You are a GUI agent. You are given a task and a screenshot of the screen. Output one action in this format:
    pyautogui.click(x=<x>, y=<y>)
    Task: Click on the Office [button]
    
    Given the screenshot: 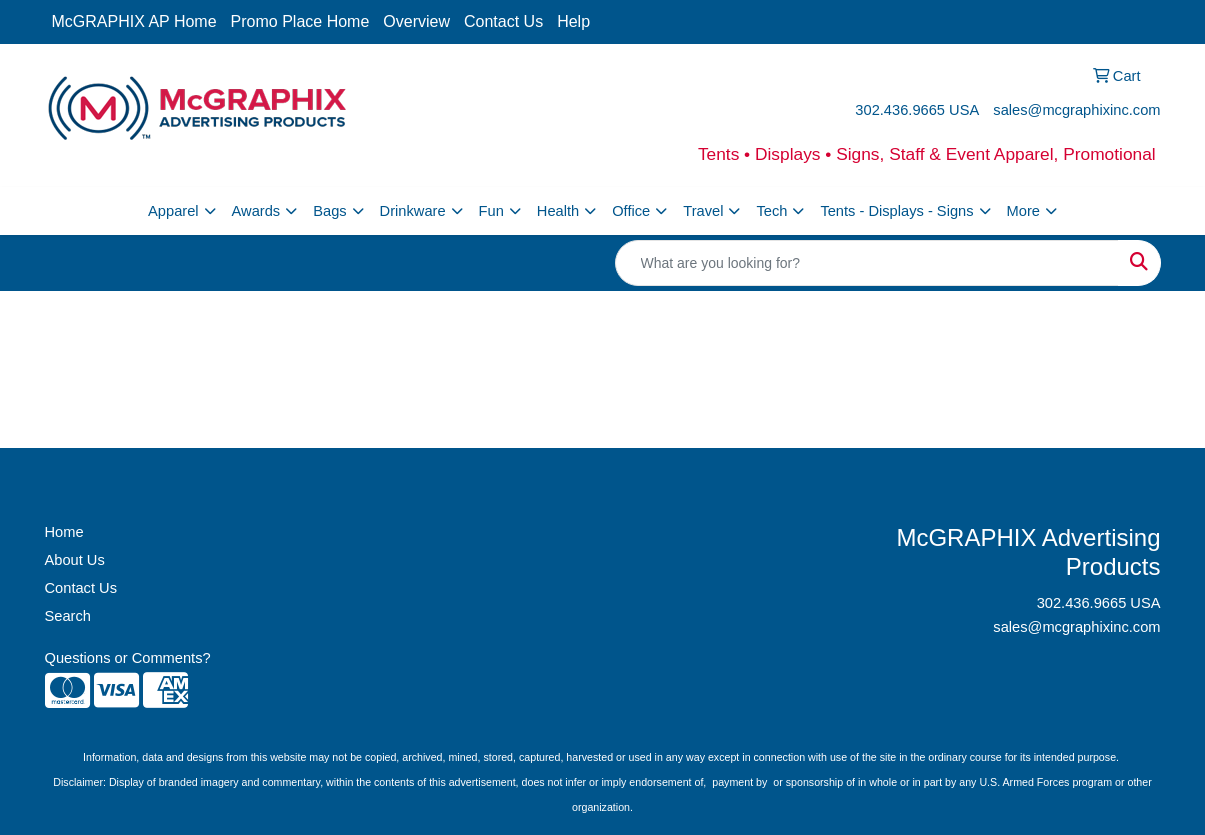 What is the action you would take?
    pyautogui.click(x=631, y=211)
    